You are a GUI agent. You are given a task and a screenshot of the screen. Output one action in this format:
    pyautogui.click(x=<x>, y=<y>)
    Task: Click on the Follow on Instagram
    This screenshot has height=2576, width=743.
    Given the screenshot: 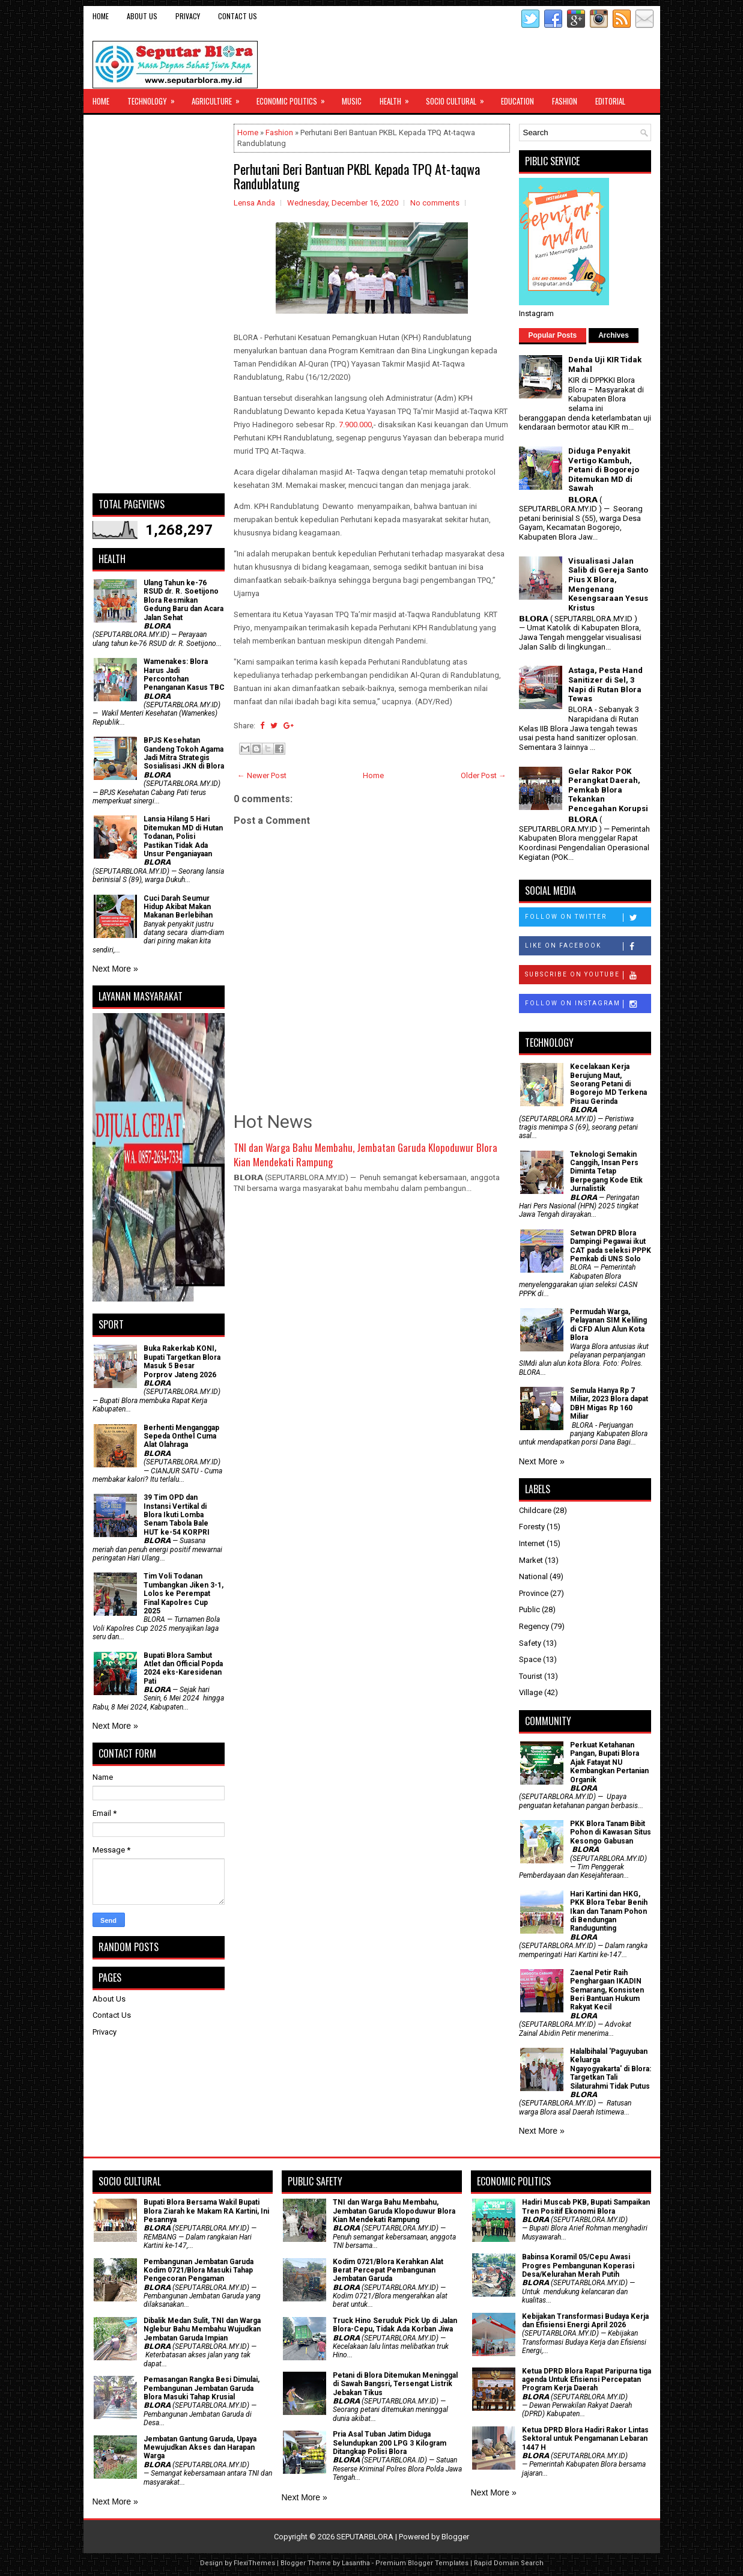 What is the action you would take?
    pyautogui.click(x=588, y=1004)
    